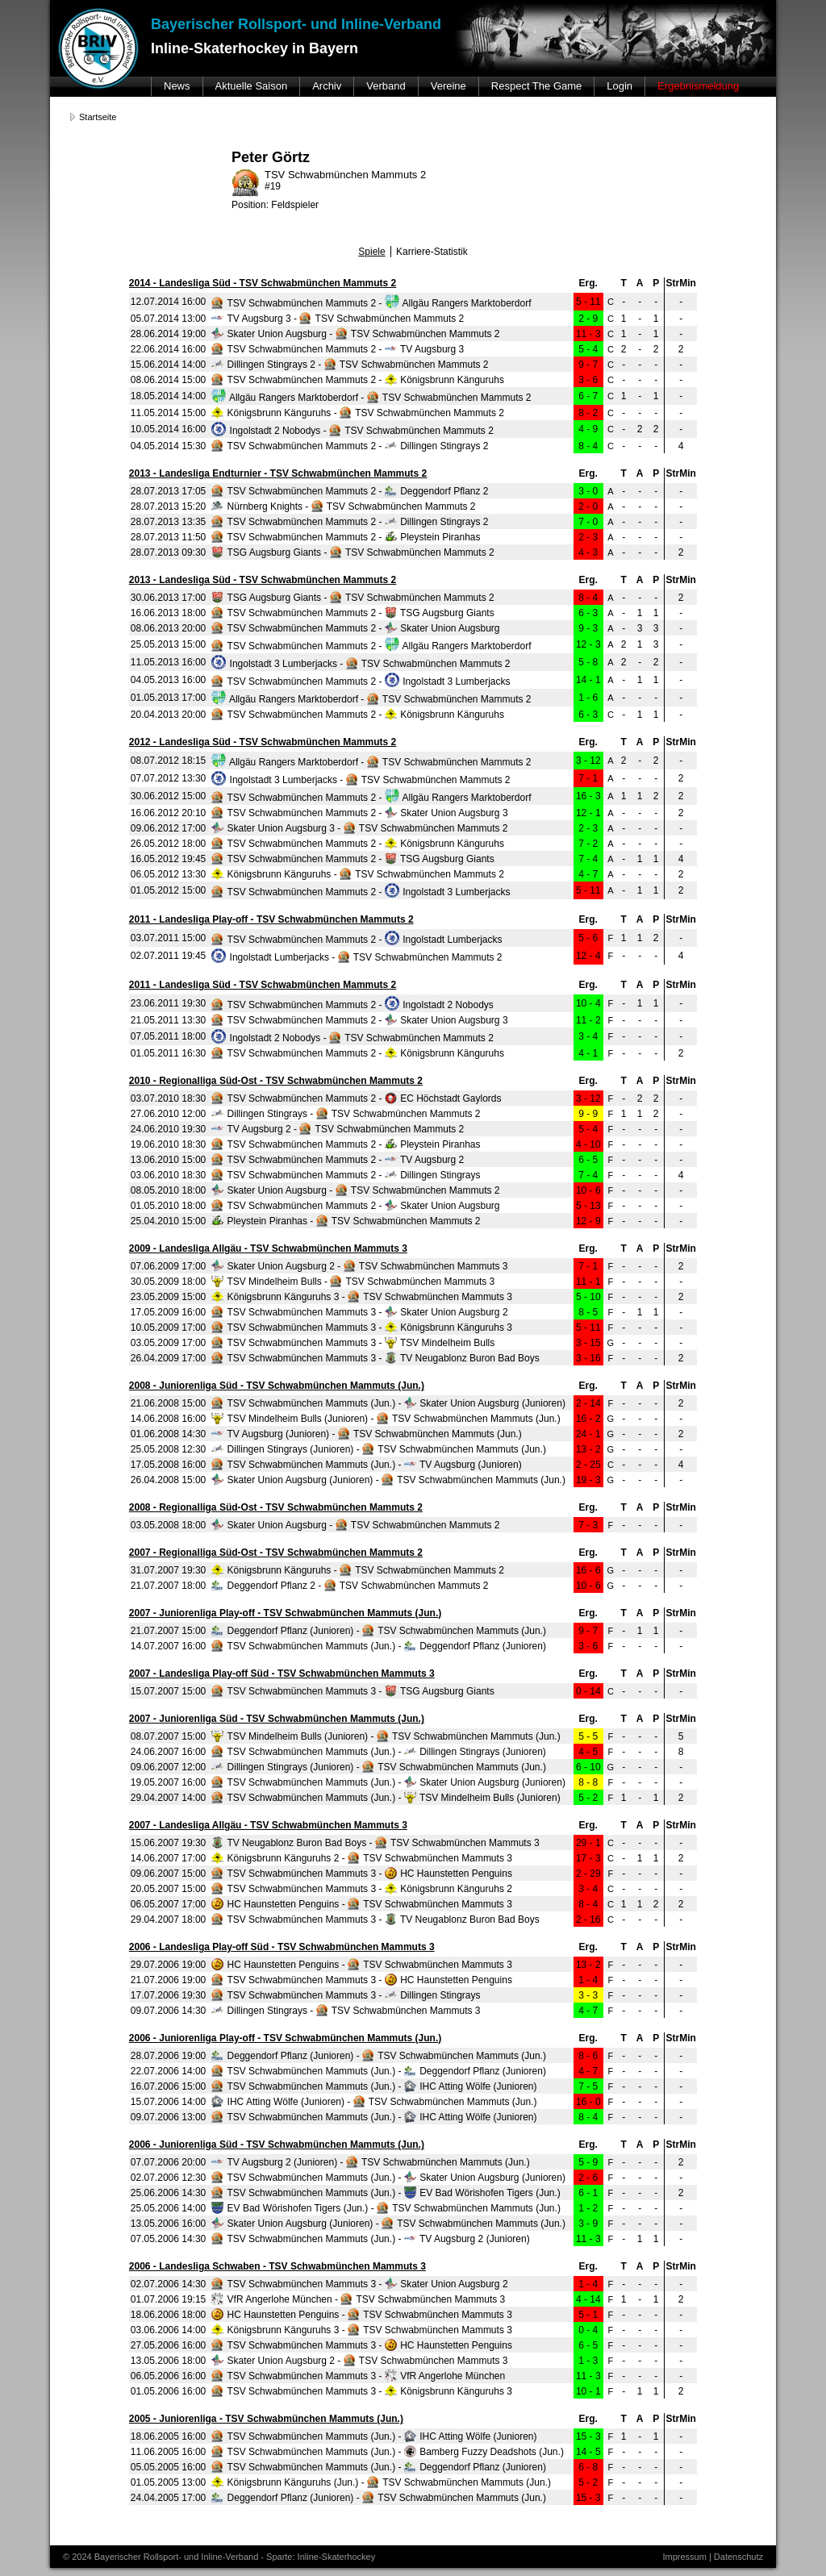  Describe the element at coordinates (276, 1718) in the screenshot. I see `2007 - Juniorenliga Süd - TSV Schwabmünchen Mammuts (Jun.)` at that location.